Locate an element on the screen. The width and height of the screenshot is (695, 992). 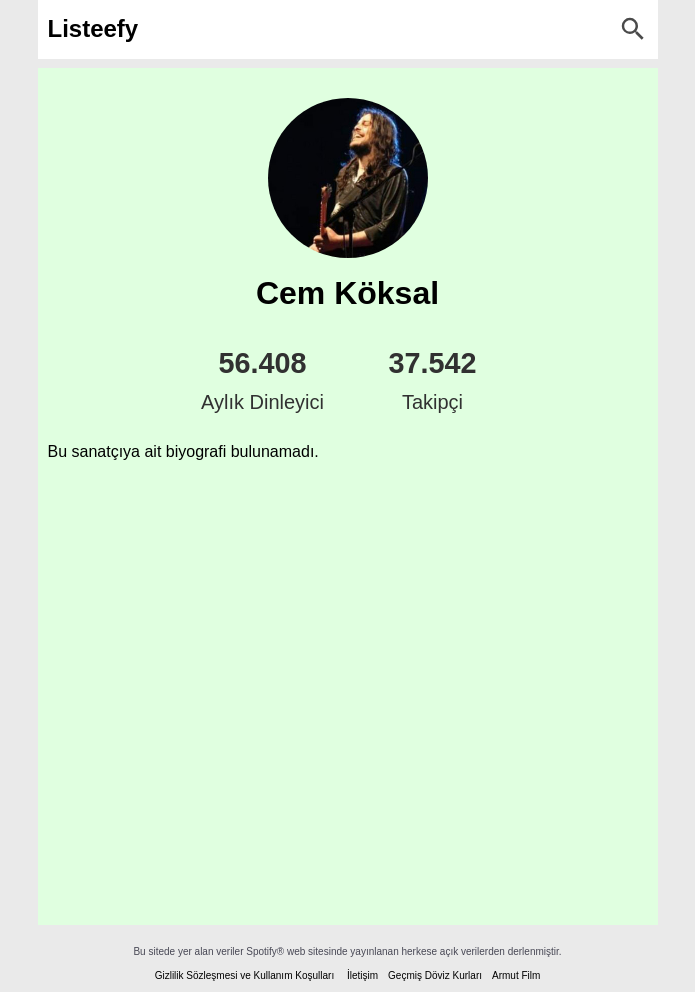
Geçmiş Döviz Kurları is located at coordinates (435, 975).